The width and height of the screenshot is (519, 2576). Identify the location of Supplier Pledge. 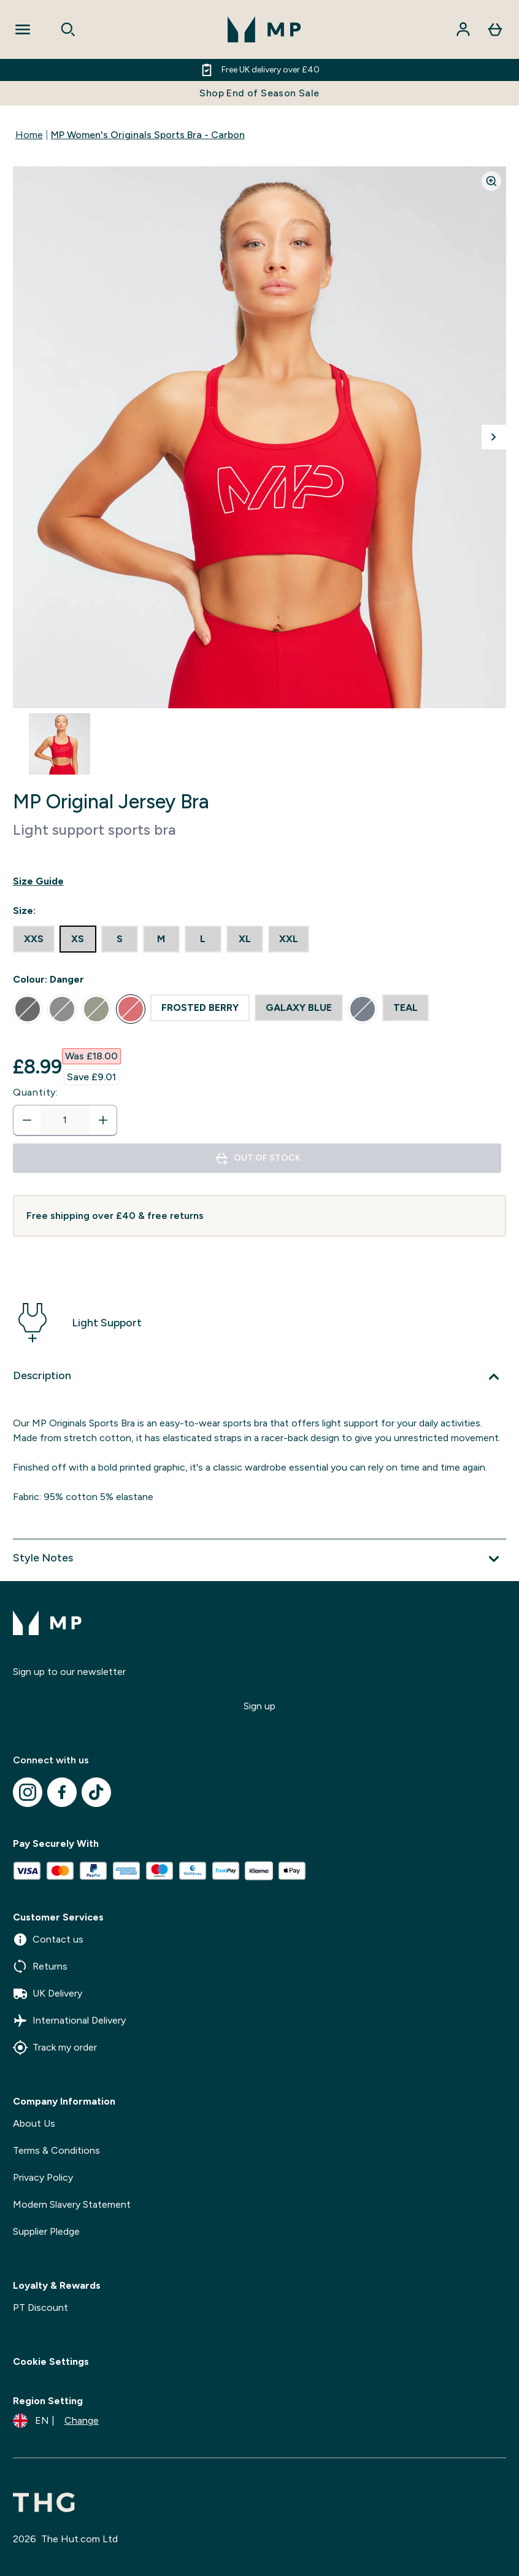
(46, 2231).